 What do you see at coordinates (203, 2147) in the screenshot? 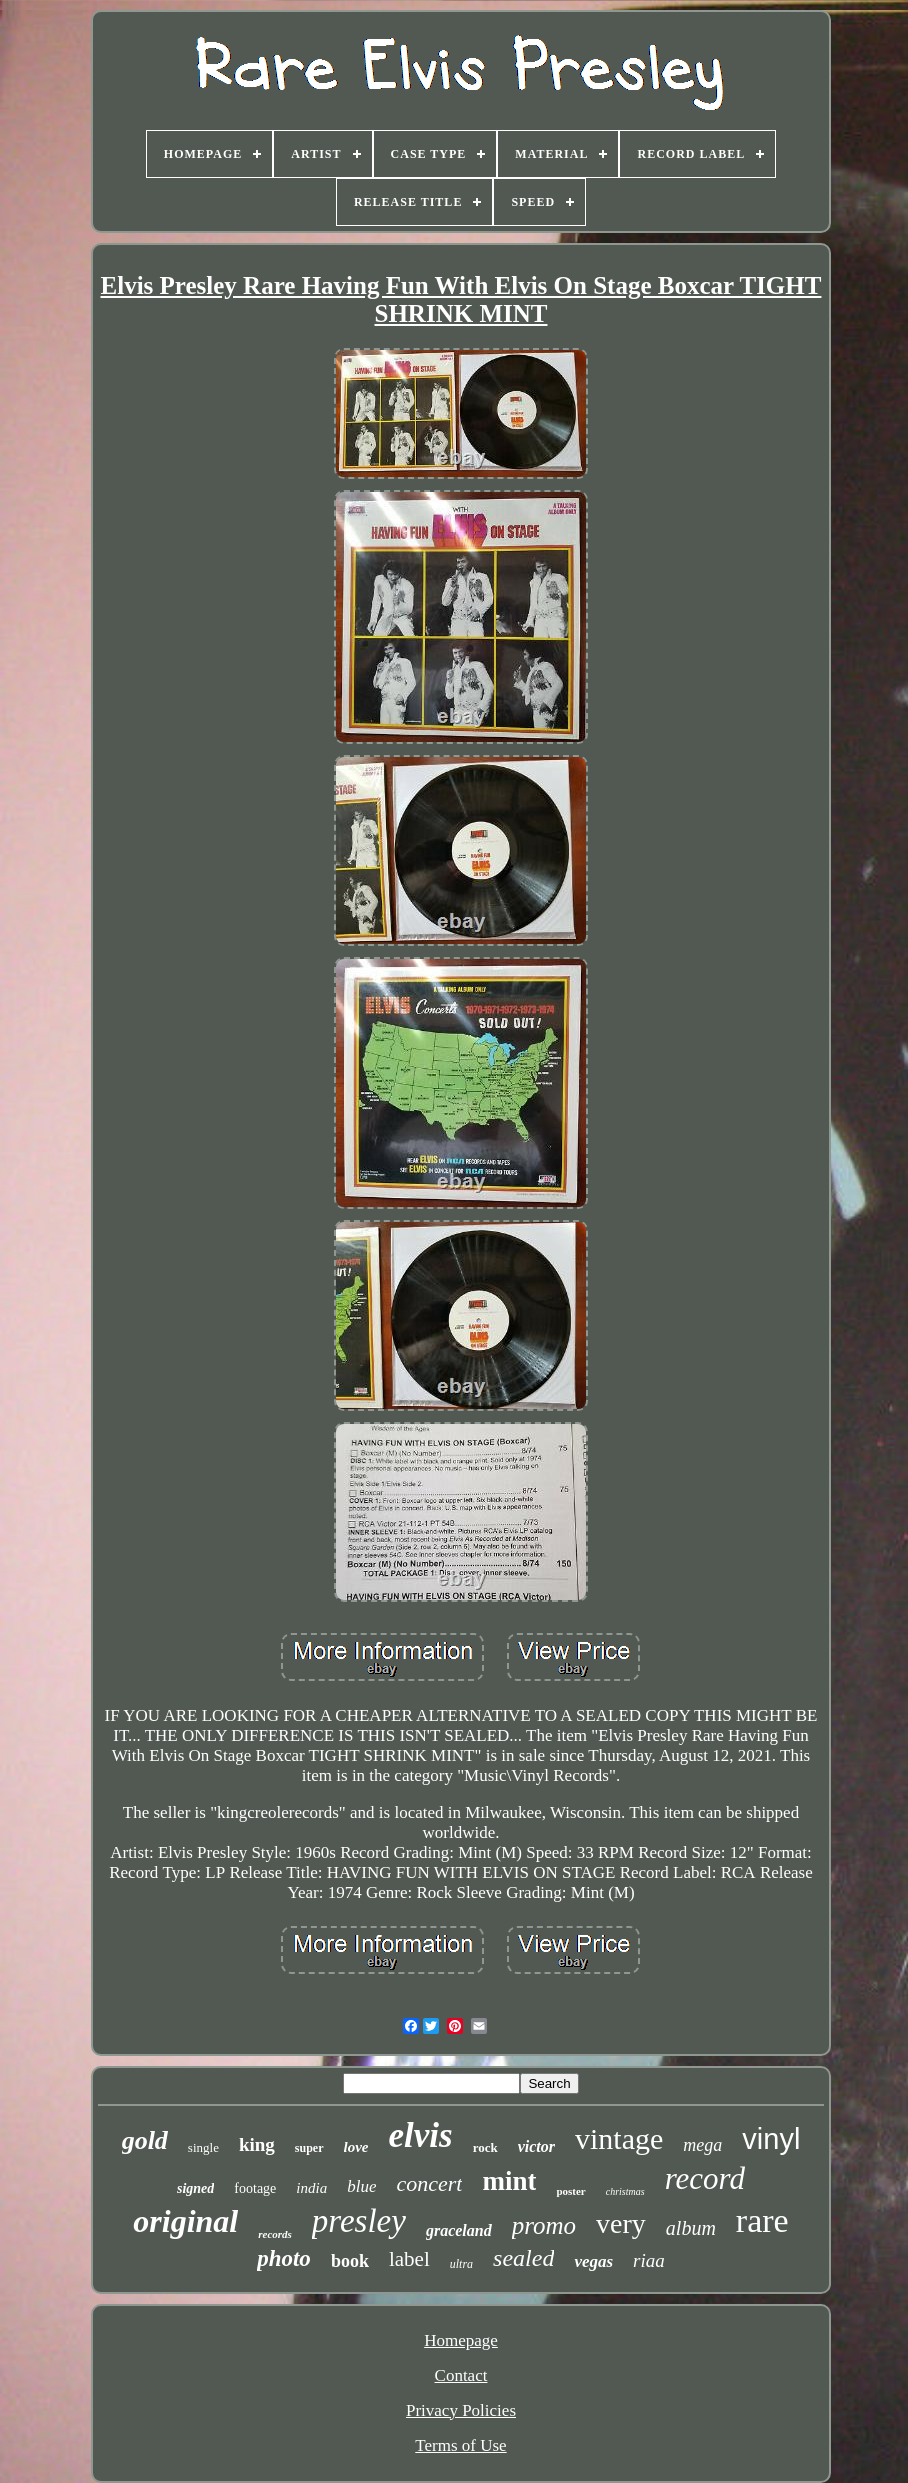
I see `single` at bounding box center [203, 2147].